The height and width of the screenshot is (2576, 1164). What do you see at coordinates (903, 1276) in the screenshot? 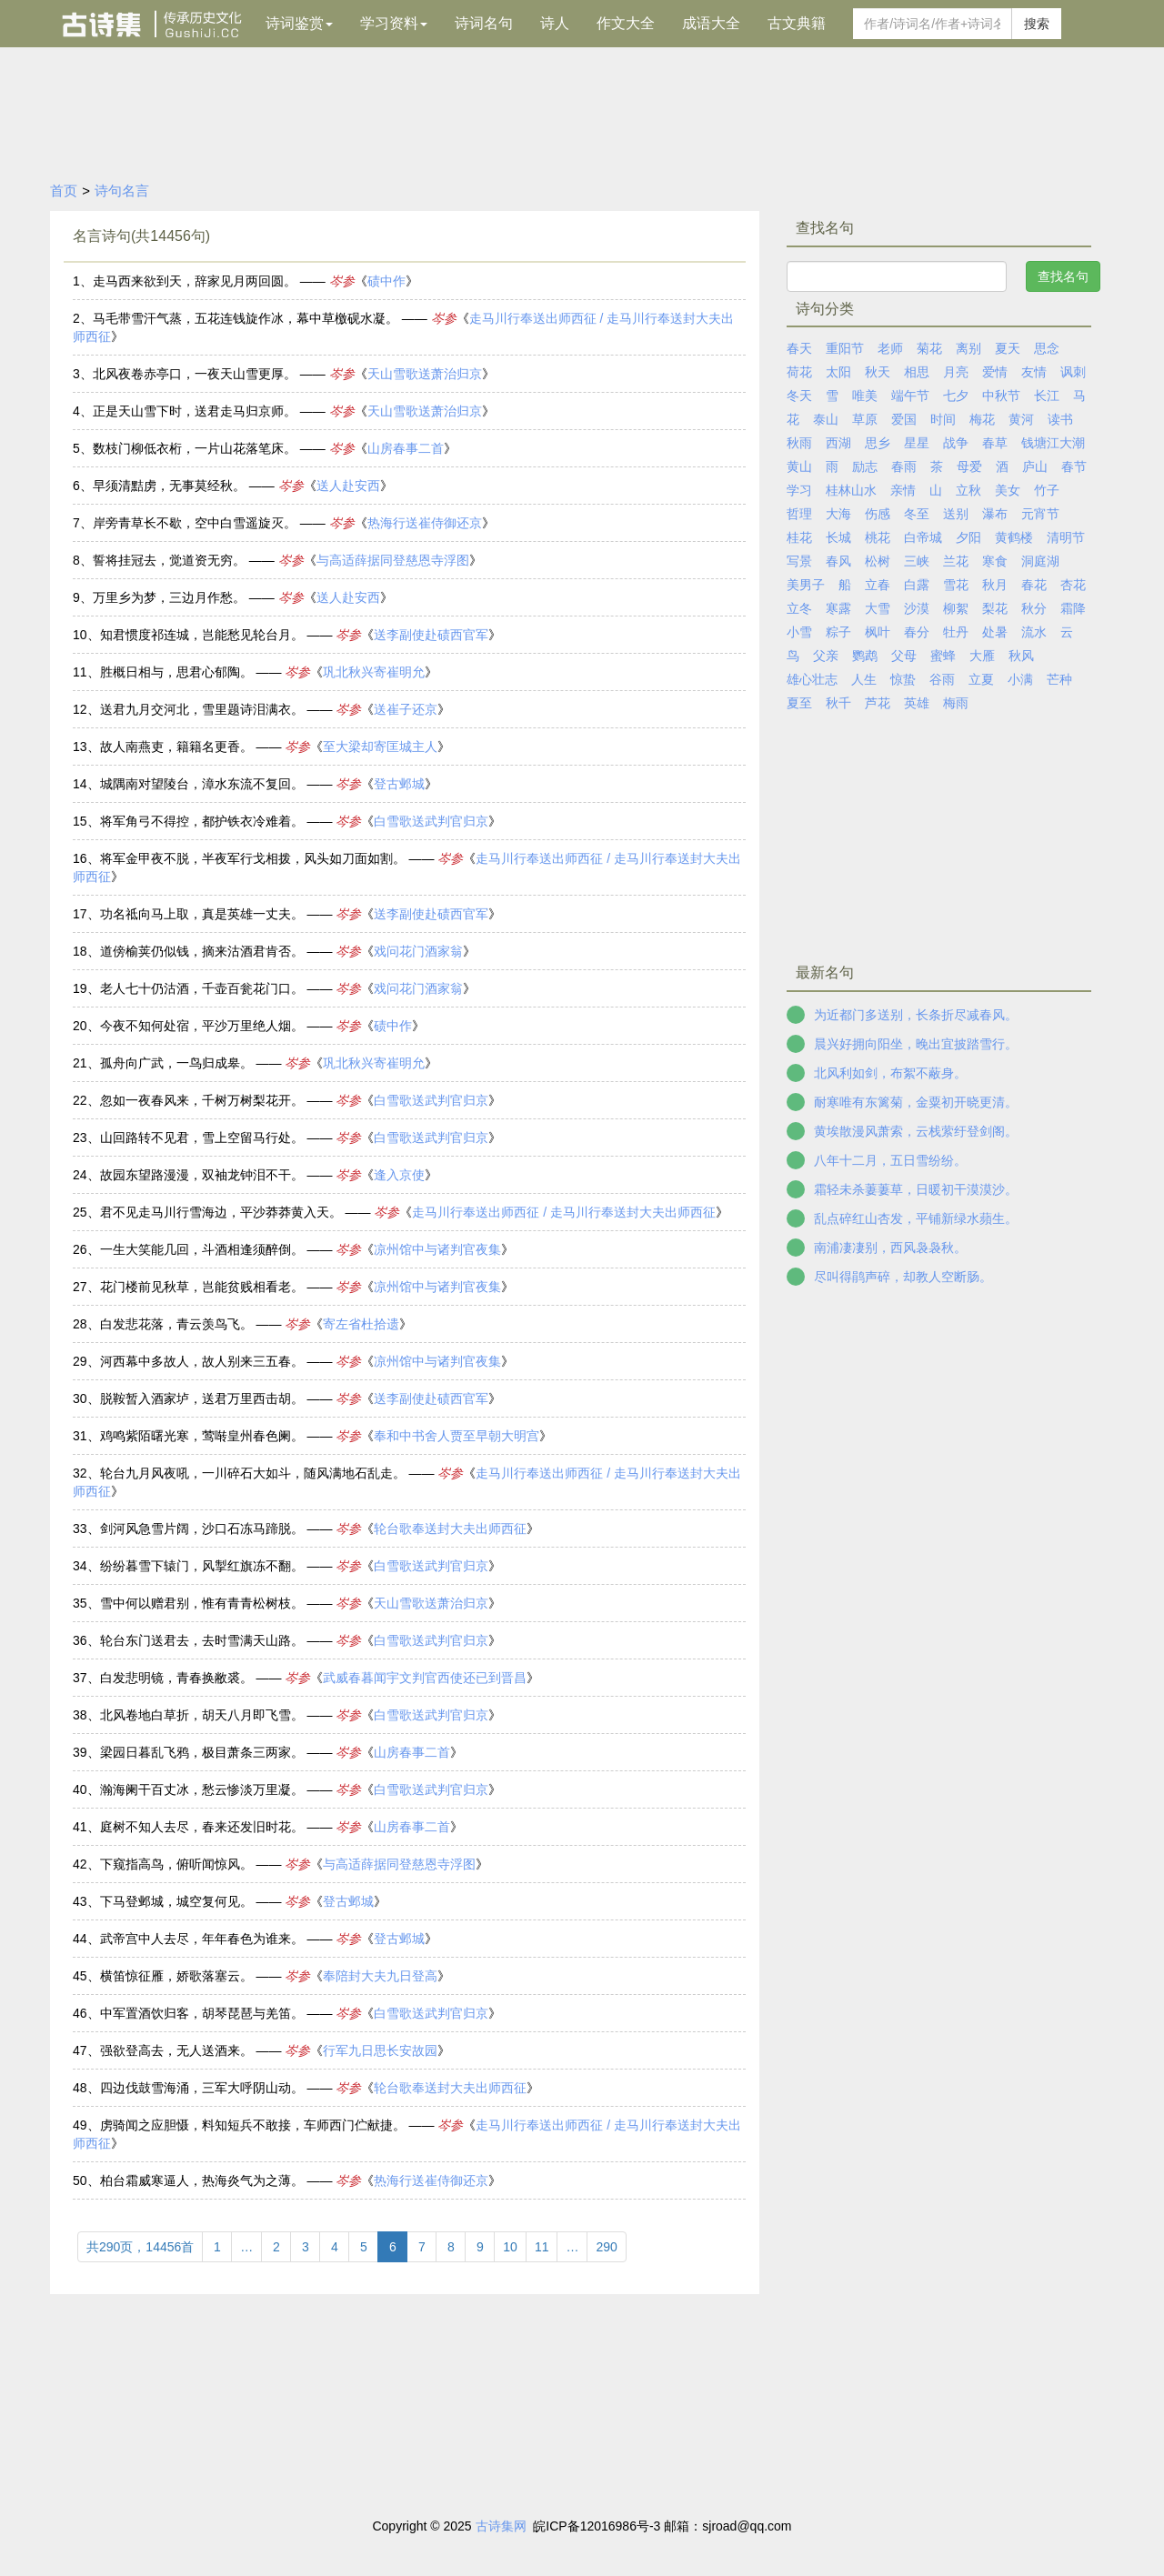
I see `尽叫得鹃声碎，却教人空断肠。` at bounding box center [903, 1276].